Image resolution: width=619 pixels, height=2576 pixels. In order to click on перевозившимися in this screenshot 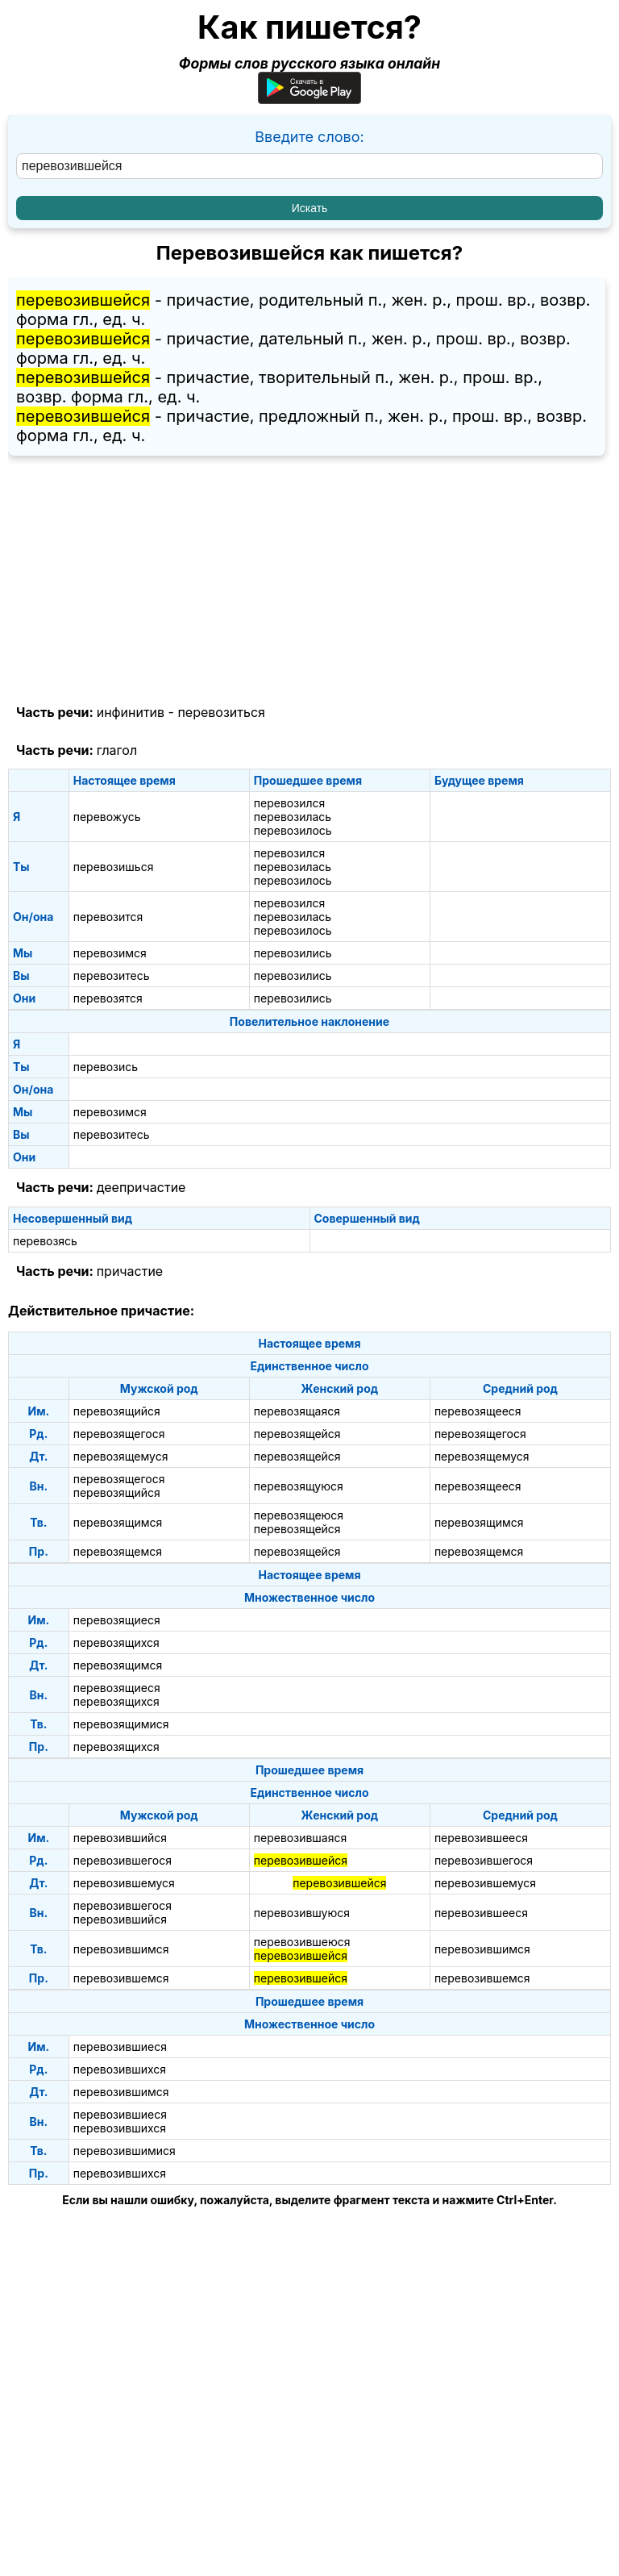, I will do `click(124, 2150)`.